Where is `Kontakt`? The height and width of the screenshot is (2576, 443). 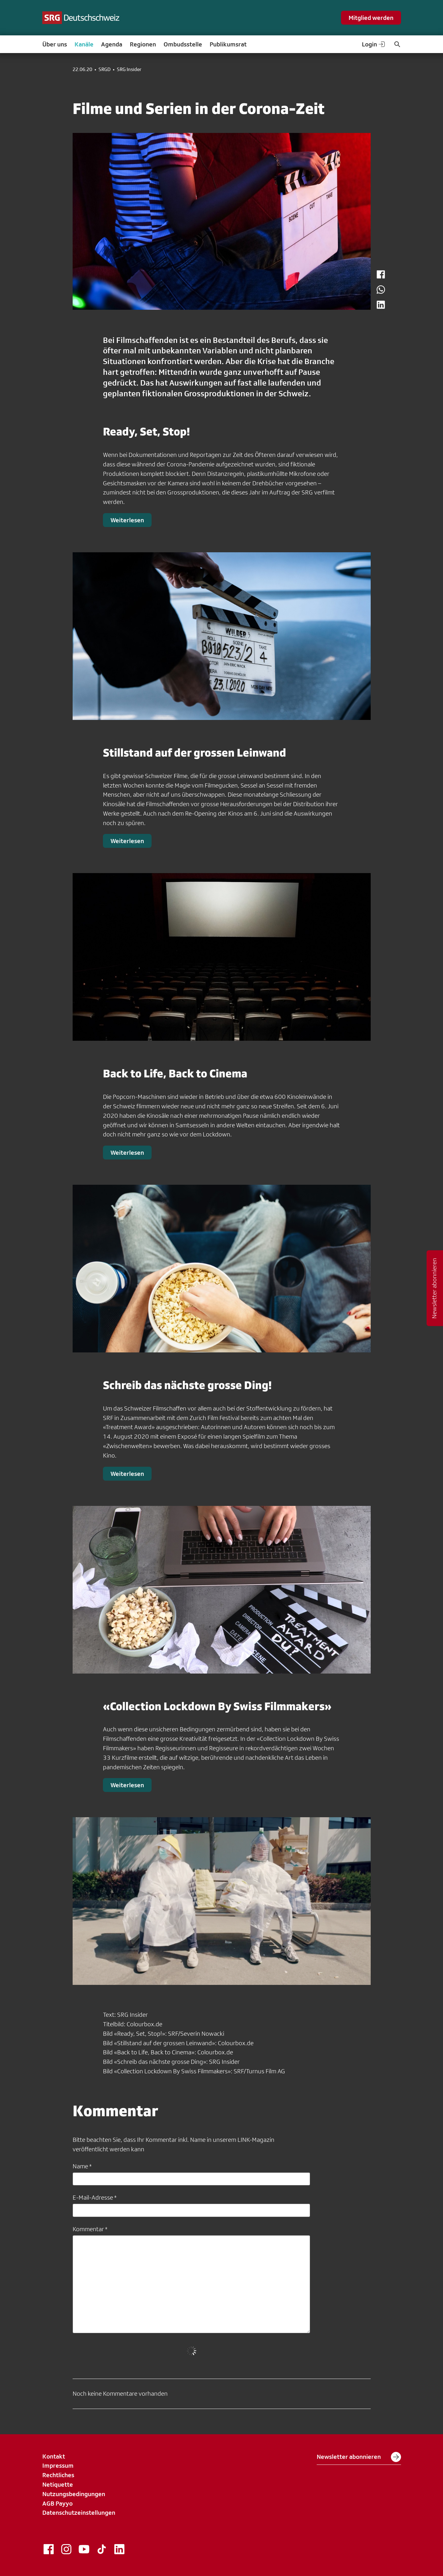 Kontakt is located at coordinates (53, 2456).